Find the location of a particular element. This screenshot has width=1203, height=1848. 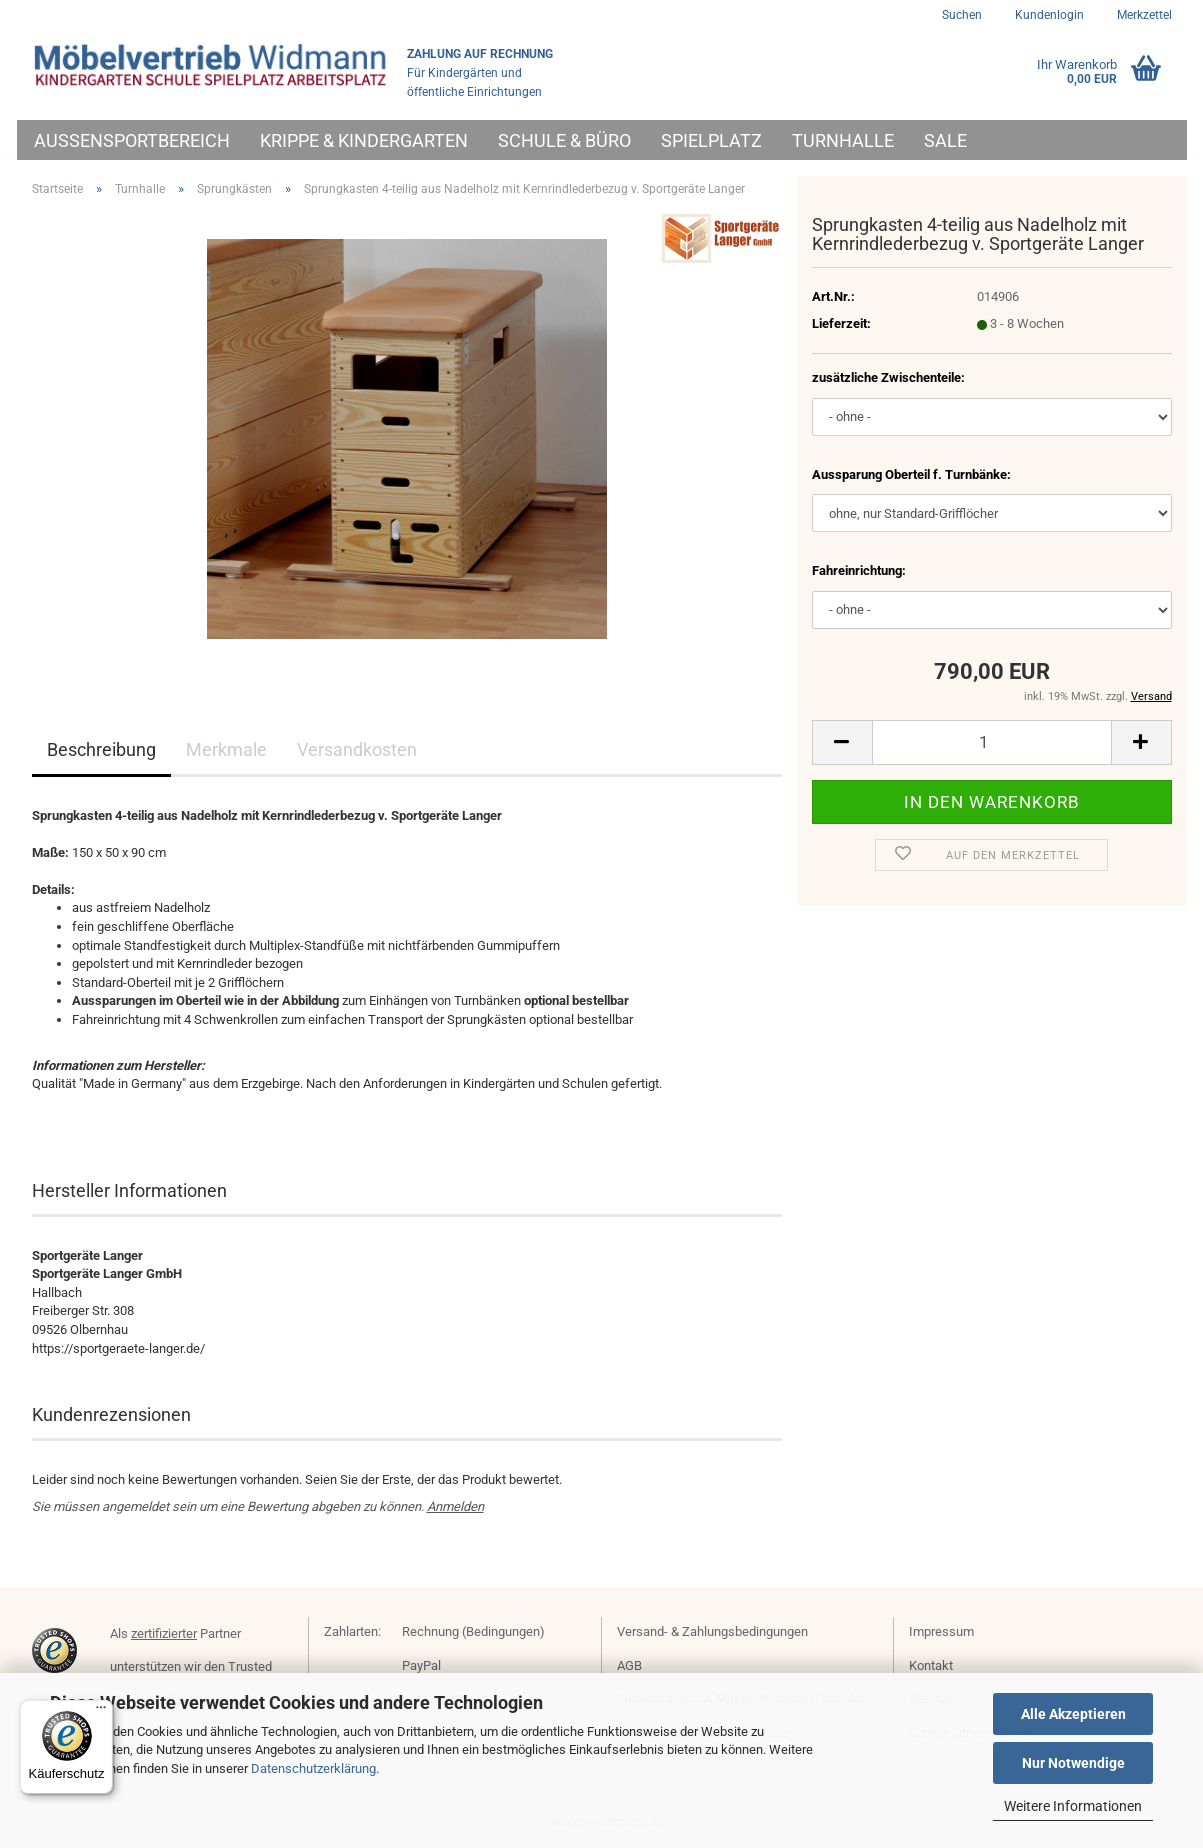

Turnhalle is located at coordinates (843, 140).